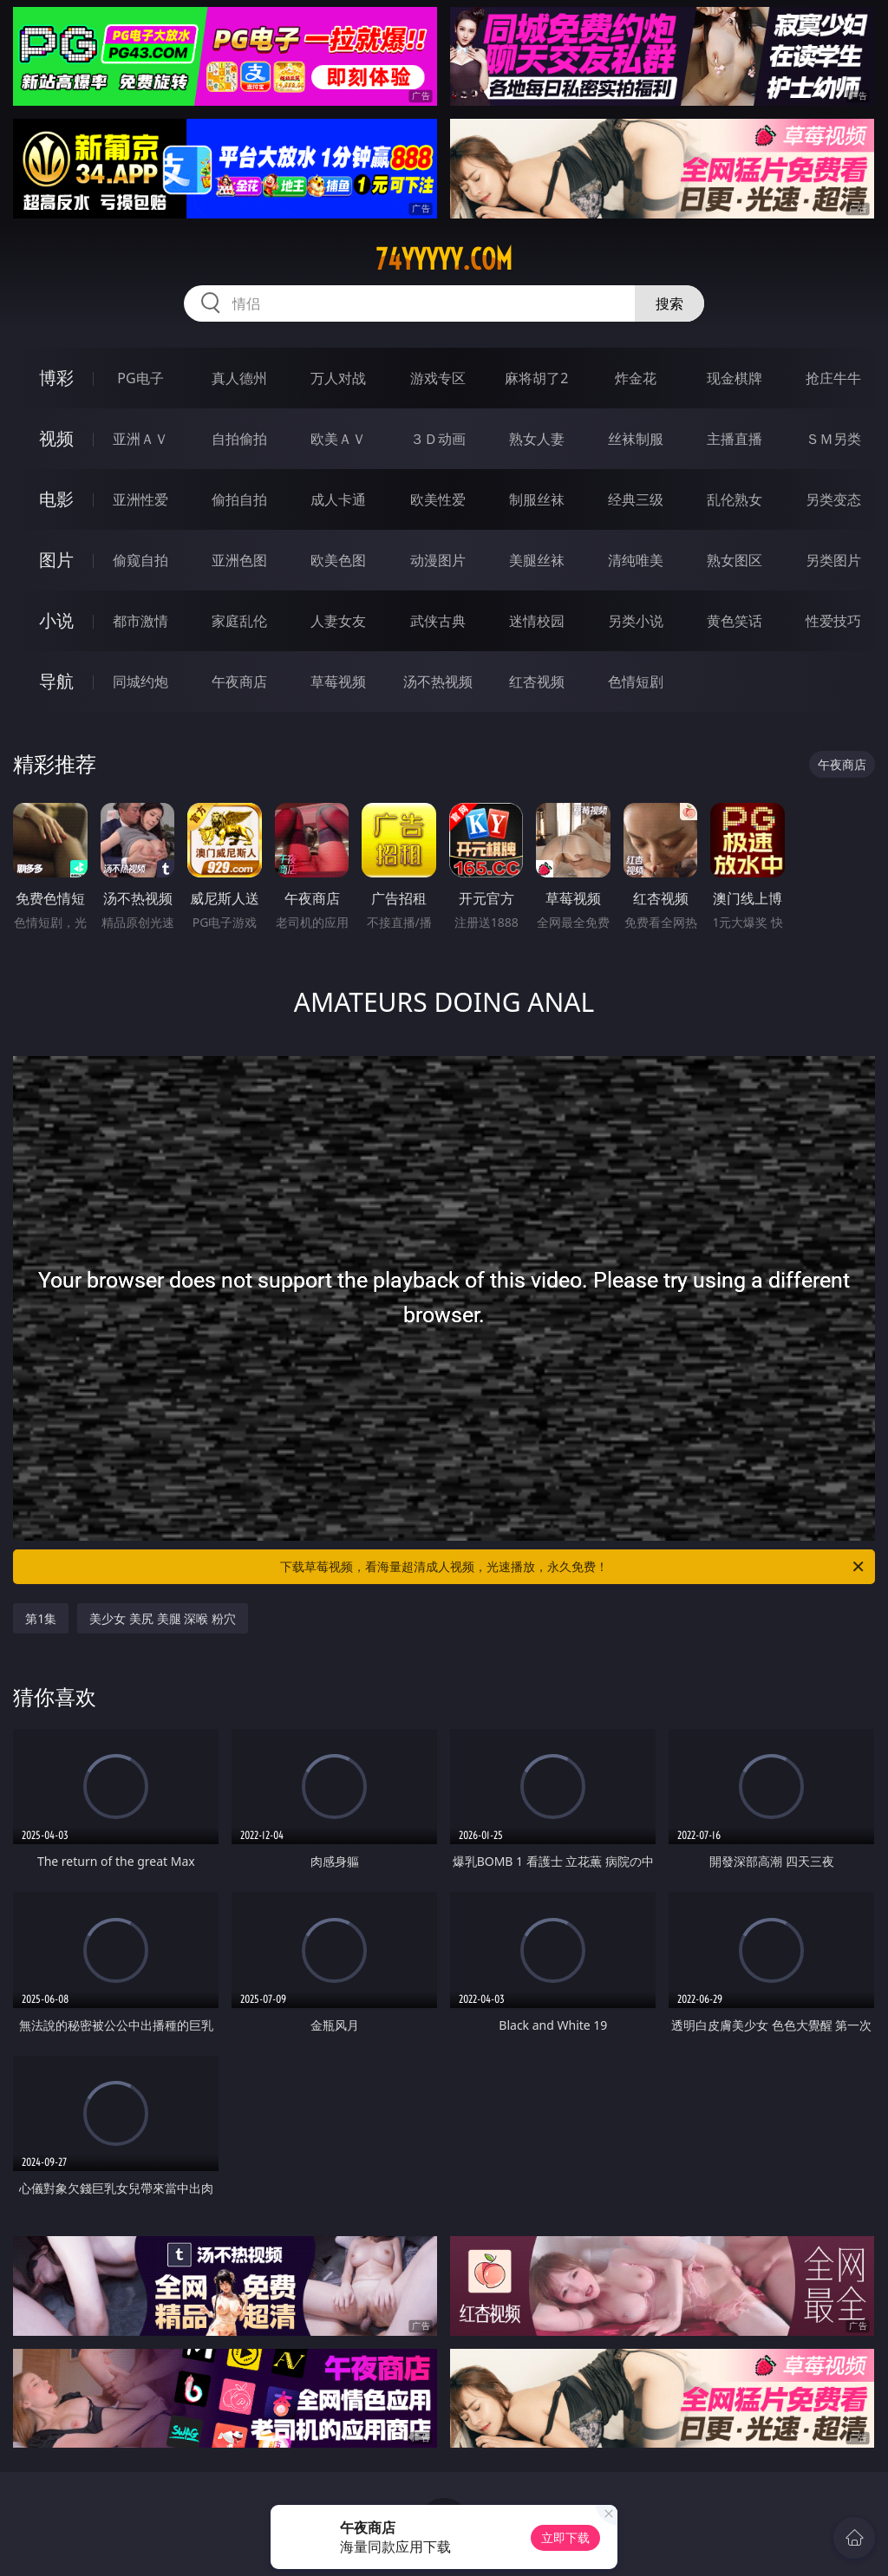  I want to click on 汤不热视频, so click(438, 681).